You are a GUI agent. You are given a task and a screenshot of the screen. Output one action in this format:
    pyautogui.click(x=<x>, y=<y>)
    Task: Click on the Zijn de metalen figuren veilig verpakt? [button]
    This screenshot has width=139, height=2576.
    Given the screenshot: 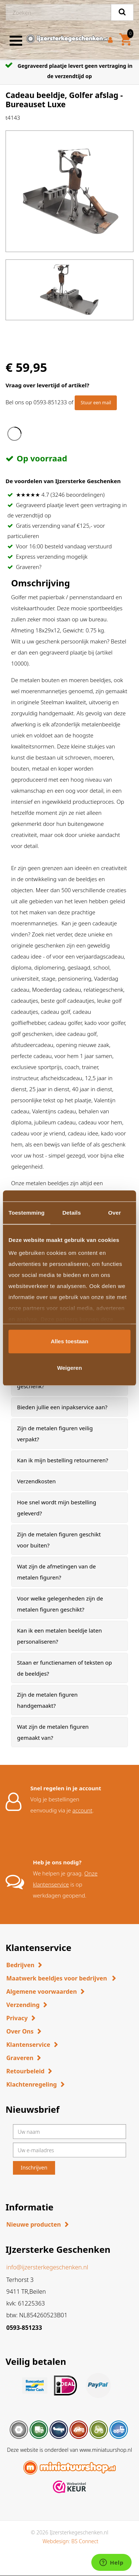 What is the action you would take?
    pyautogui.click(x=55, y=1433)
    